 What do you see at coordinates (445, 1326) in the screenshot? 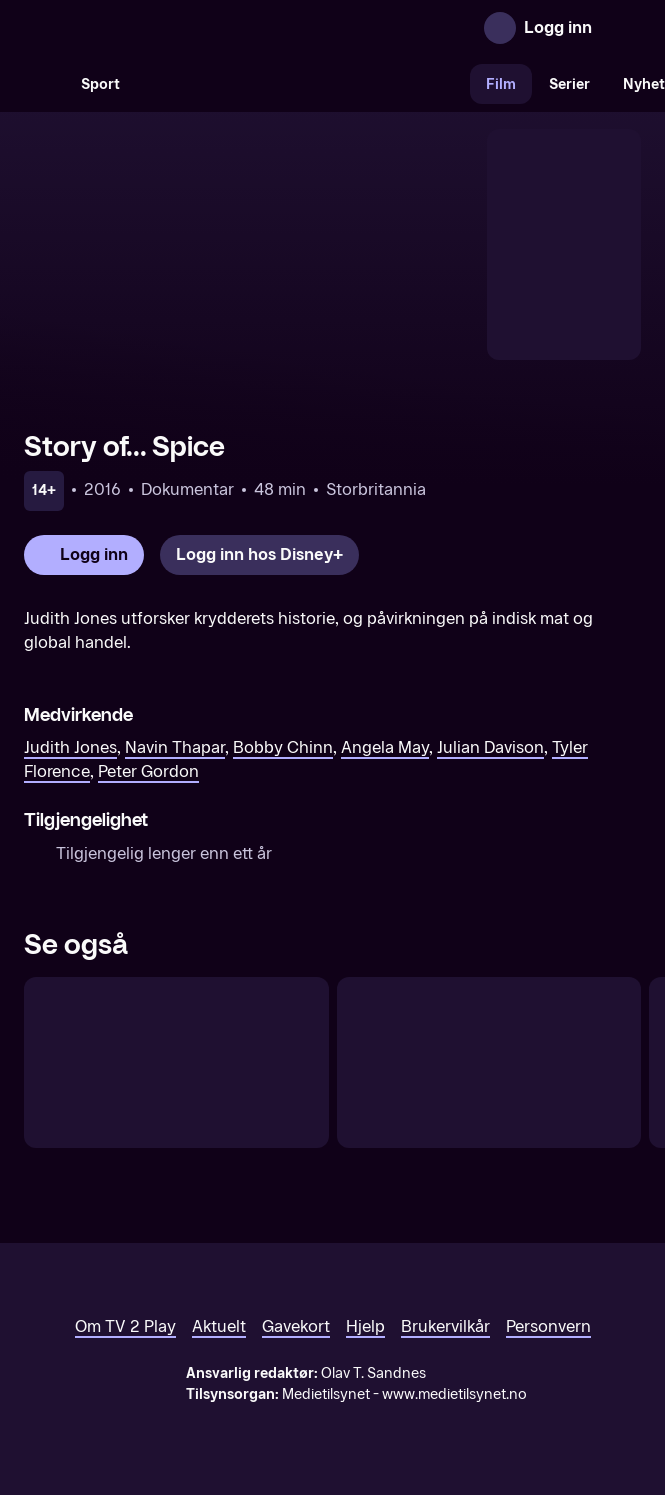
I see `Brukervilkår` at bounding box center [445, 1326].